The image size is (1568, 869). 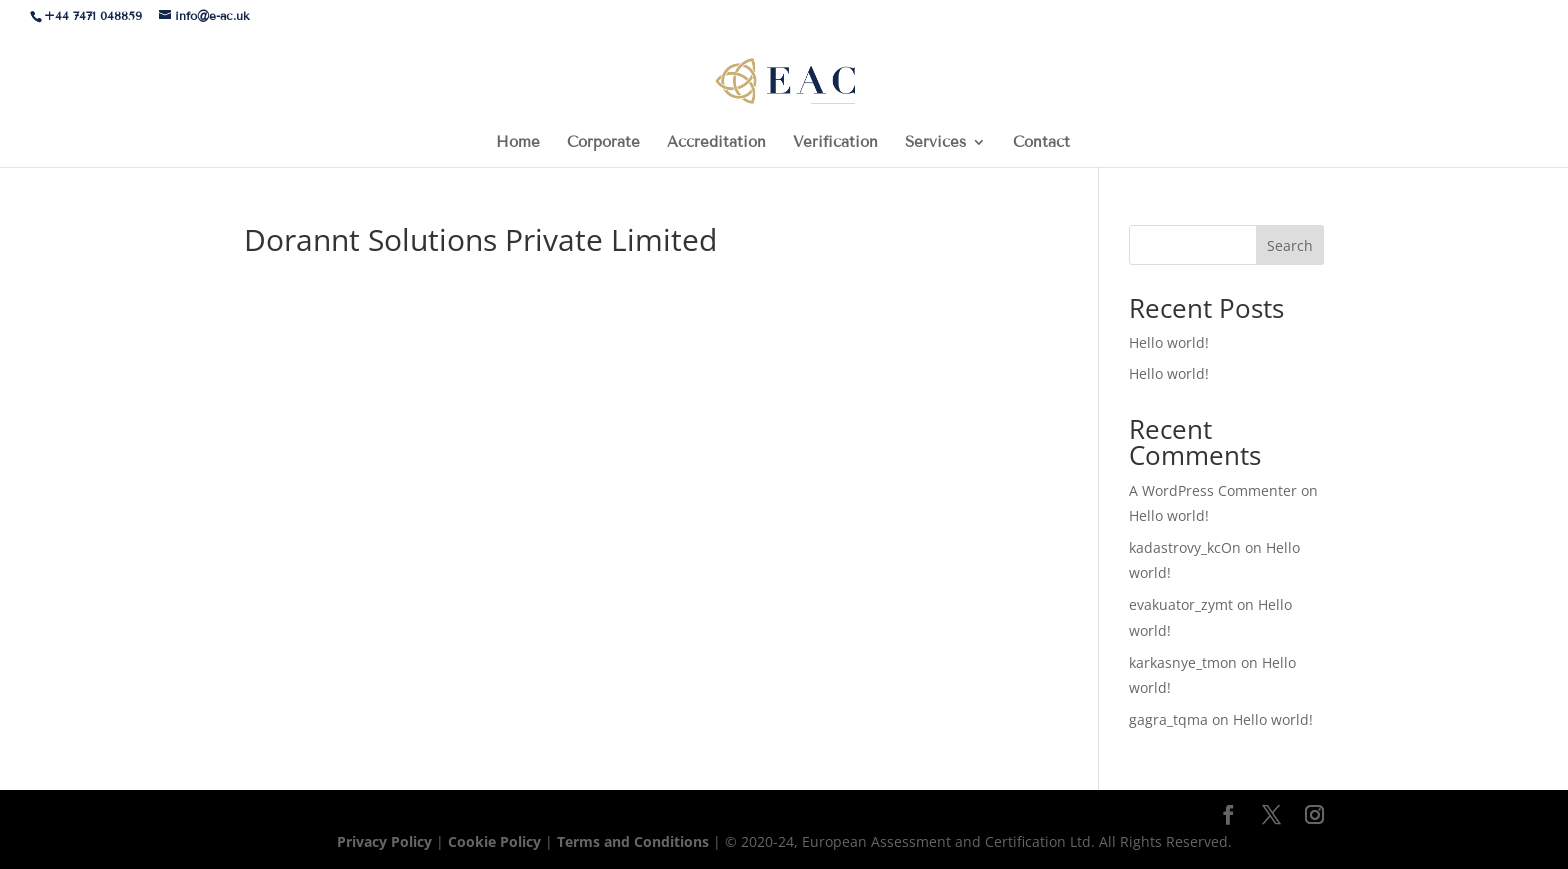 I want to click on Cookie Policy, so click(x=494, y=841).